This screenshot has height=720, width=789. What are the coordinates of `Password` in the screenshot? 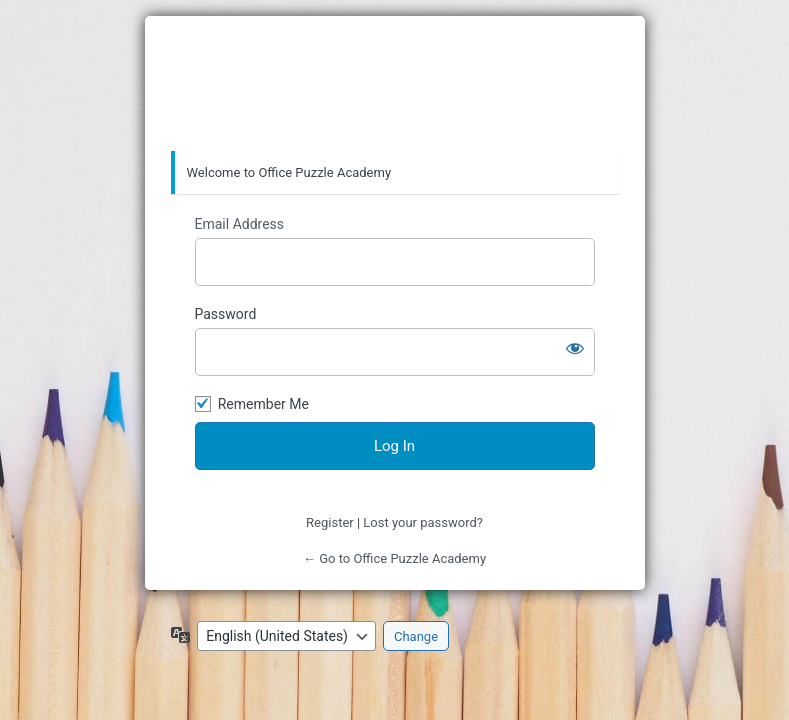 It's located at (226, 314).